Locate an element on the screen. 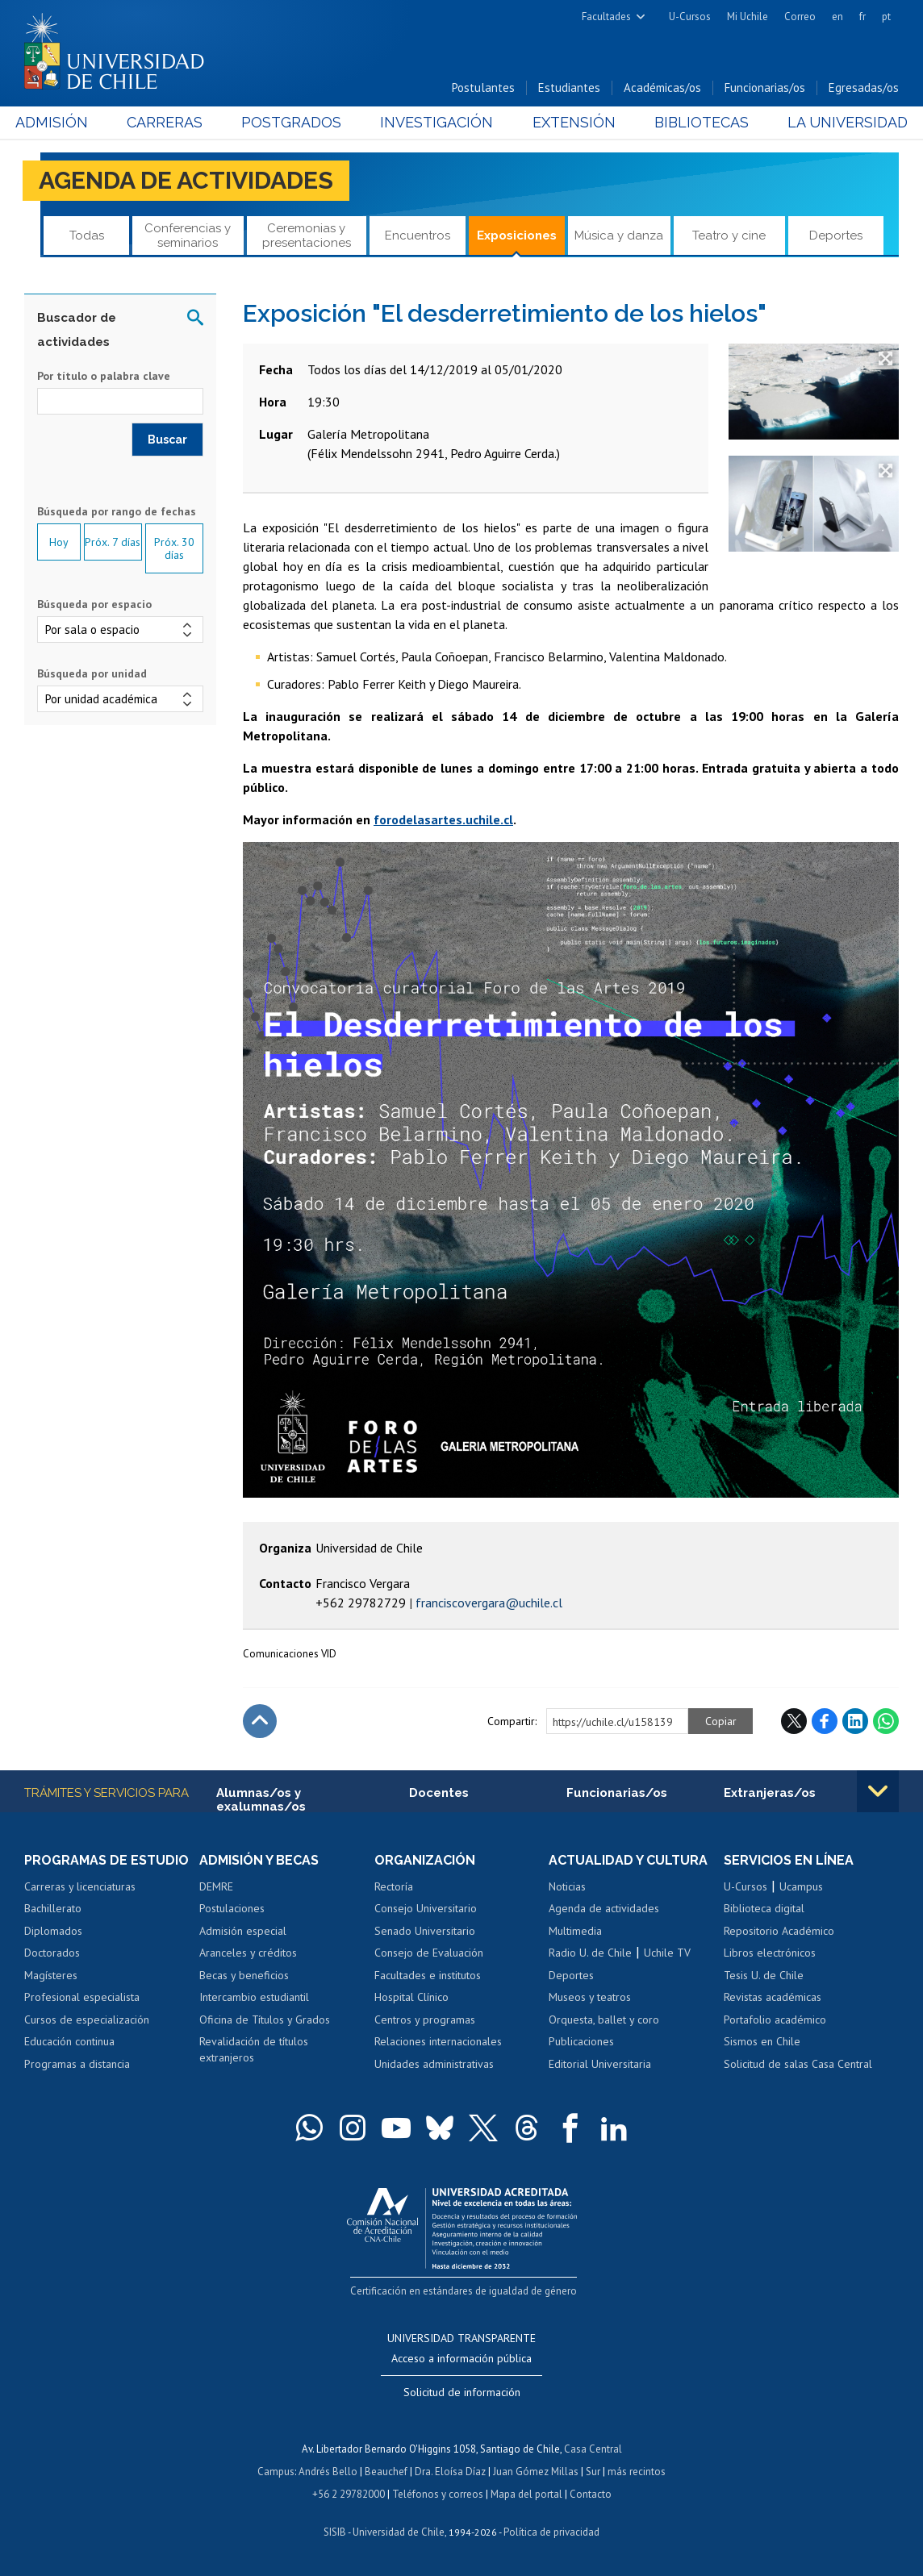 This screenshot has width=923, height=2576. Teléfonos y correos is located at coordinates (437, 2494).